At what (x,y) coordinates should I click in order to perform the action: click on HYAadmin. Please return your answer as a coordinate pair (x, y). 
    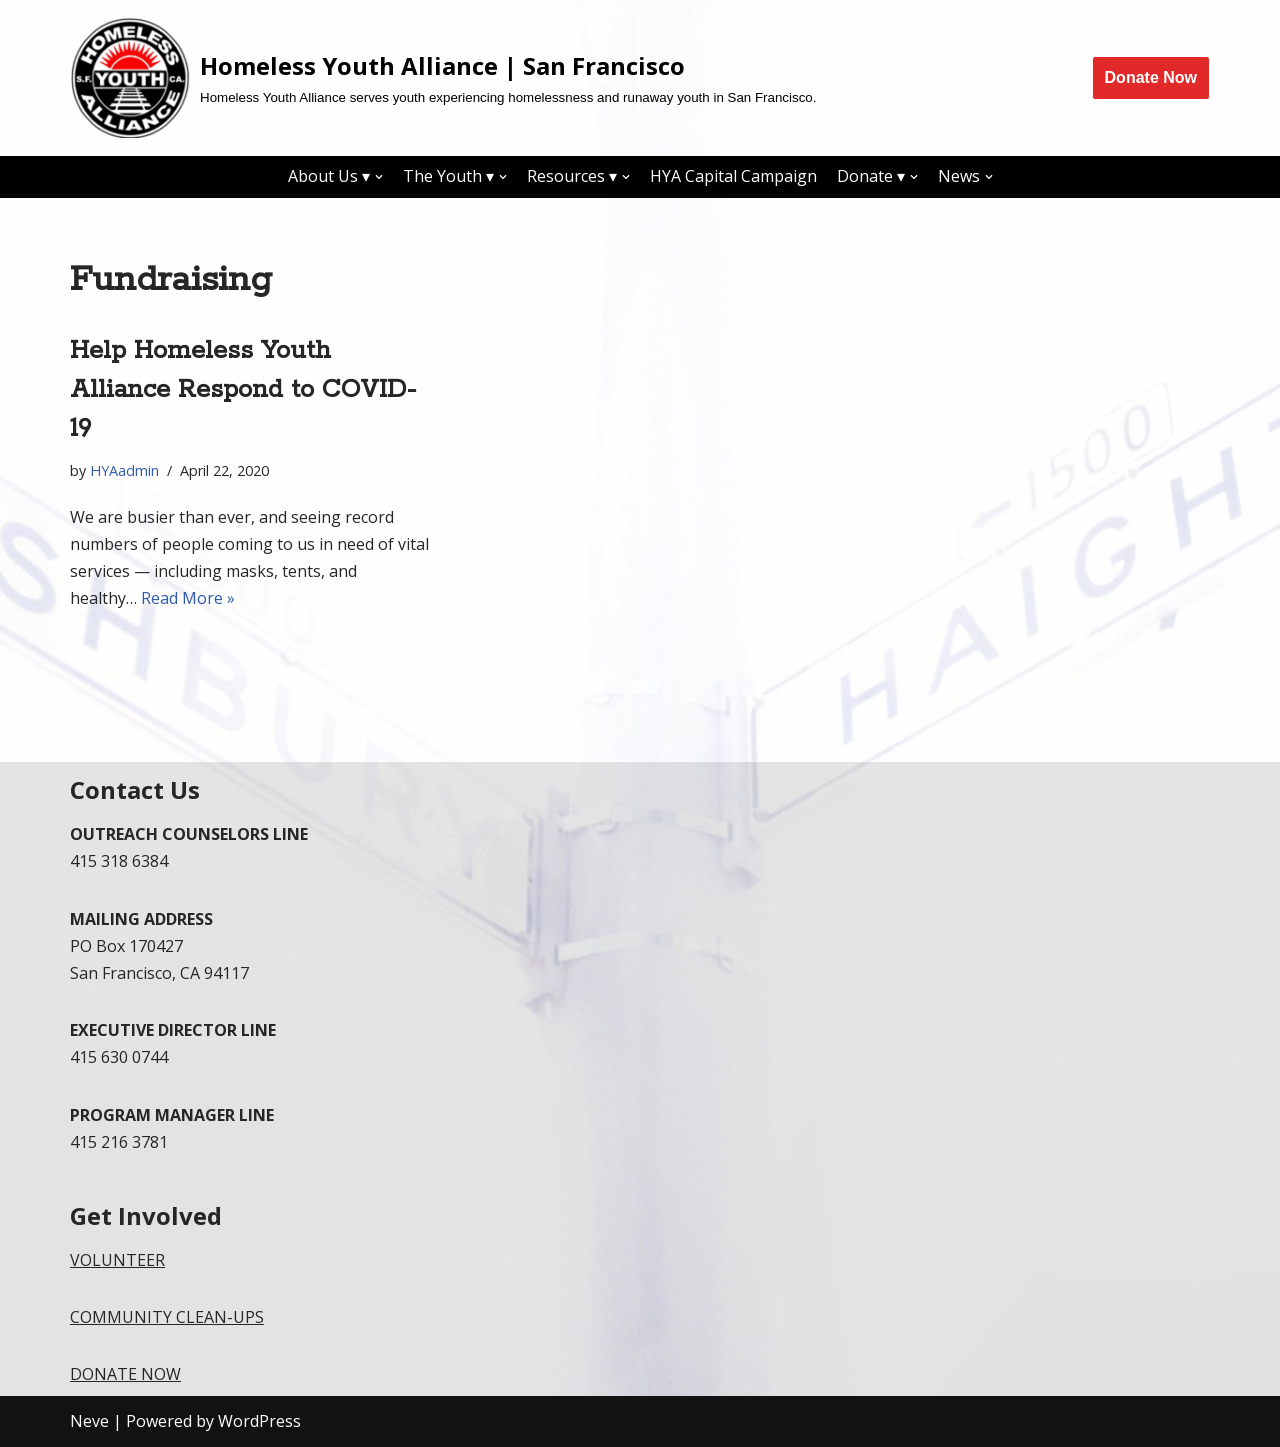
    Looking at the image, I should click on (124, 470).